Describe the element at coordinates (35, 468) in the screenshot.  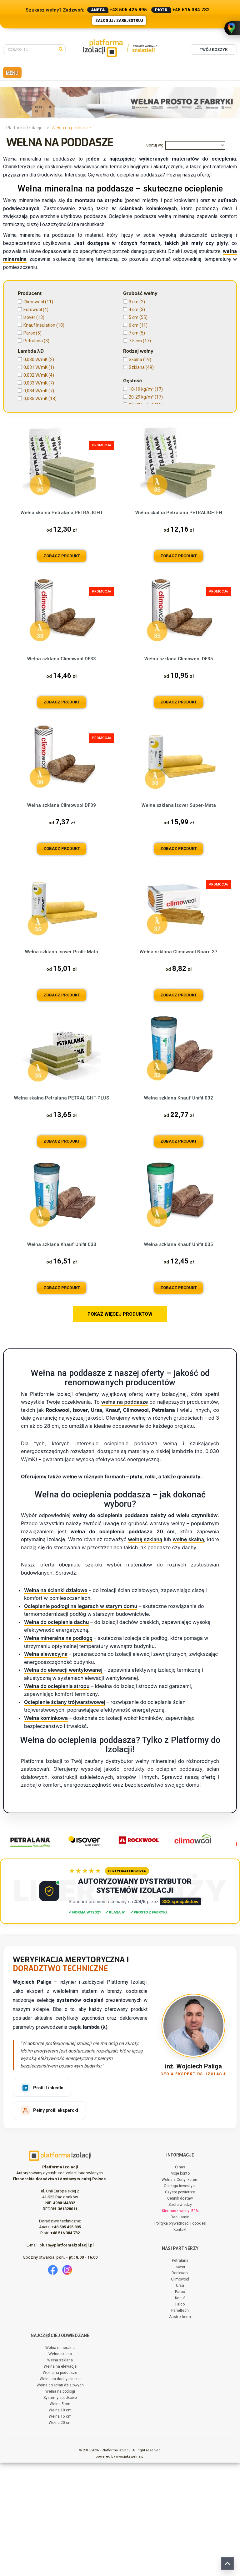
I see `Granulat` at that location.